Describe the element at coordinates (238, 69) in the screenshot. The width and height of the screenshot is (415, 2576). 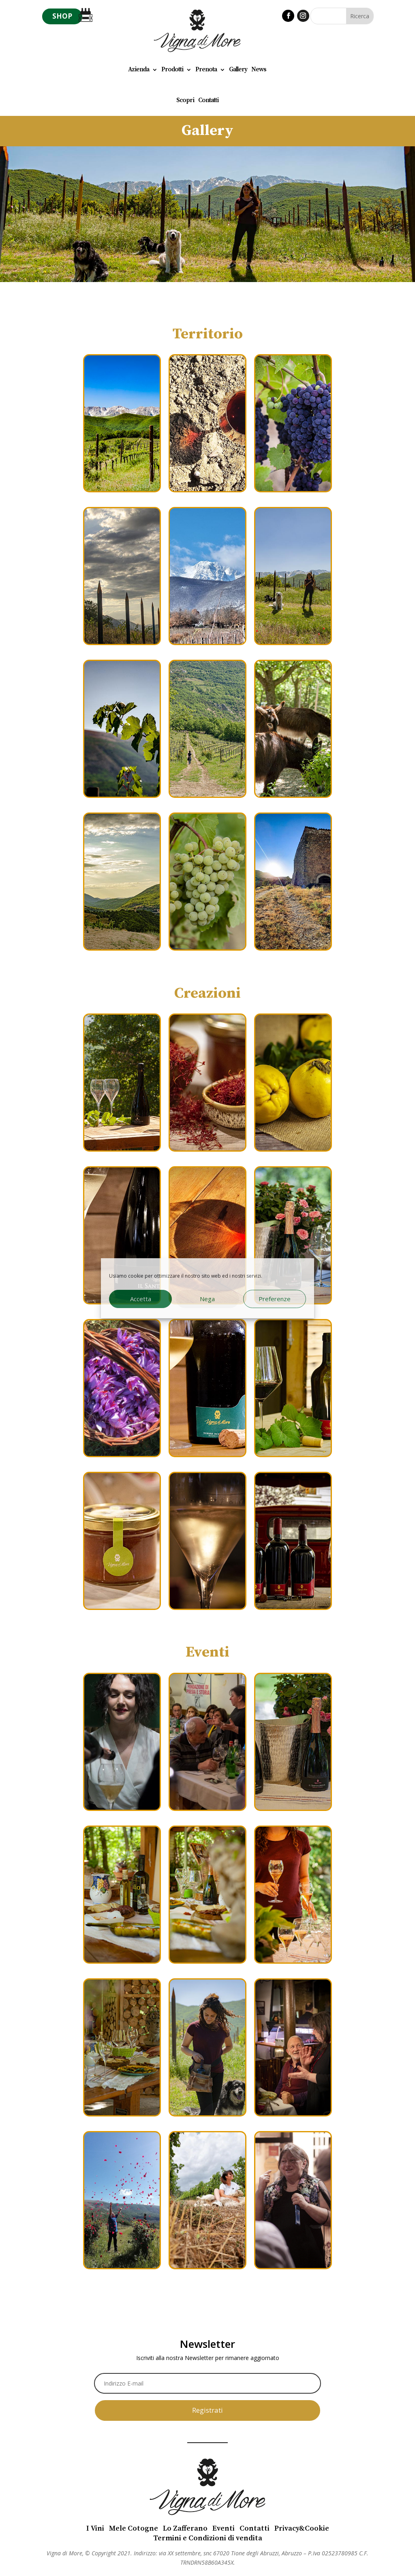
I see `Gallery` at that location.